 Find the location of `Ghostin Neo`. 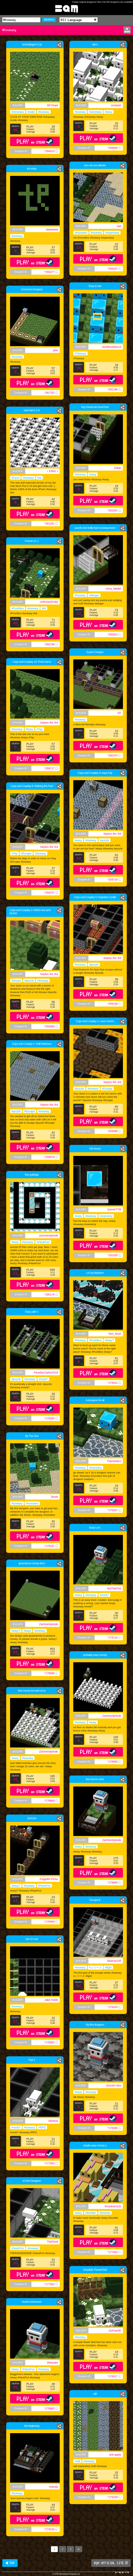

Ghostin Neo is located at coordinates (113, 2085).